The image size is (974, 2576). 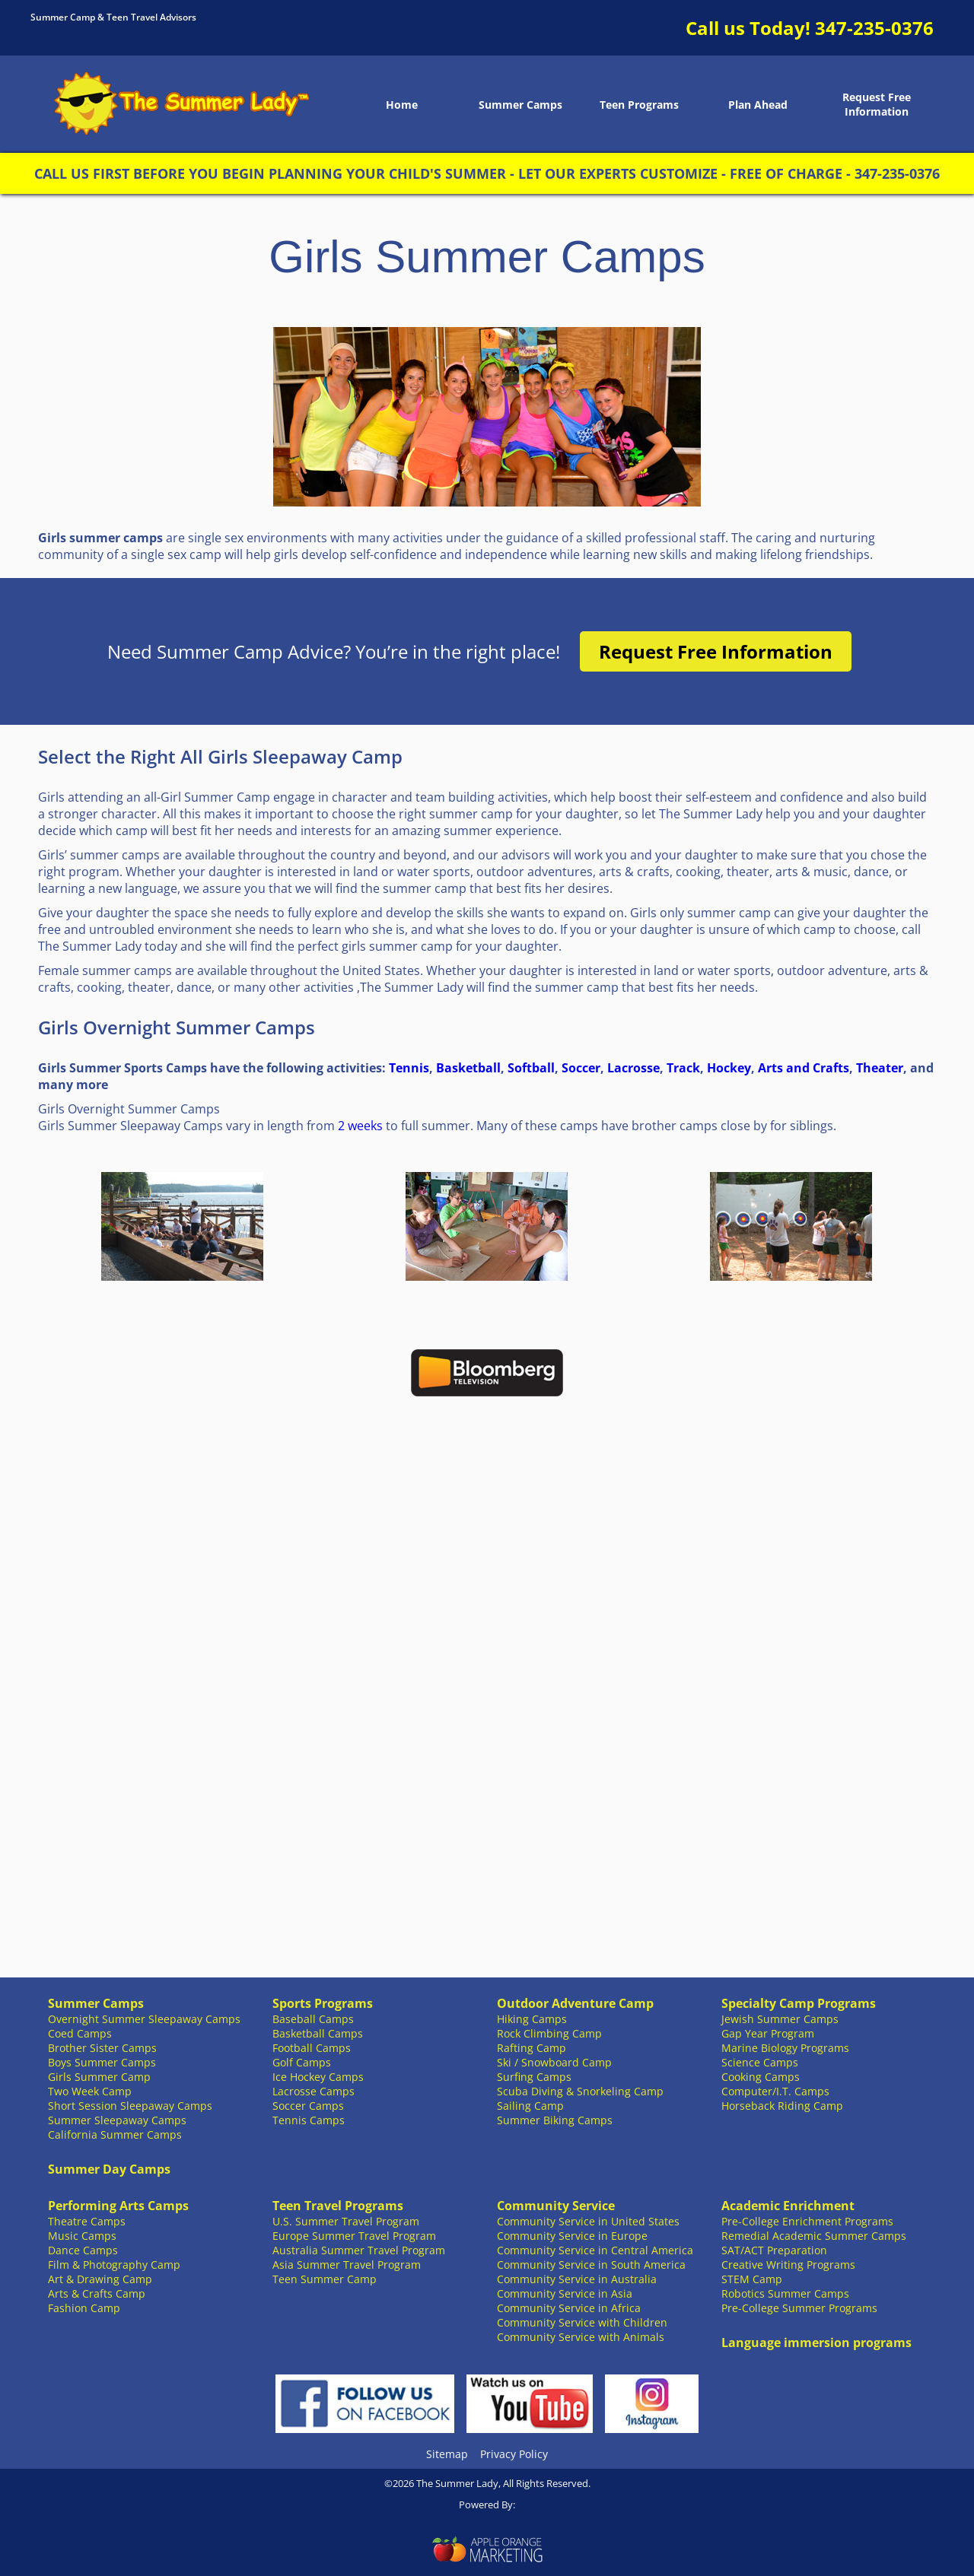 What do you see at coordinates (337, 2205) in the screenshot?
I see `Teen Travel Programs` at bounding box center [337, 2205].